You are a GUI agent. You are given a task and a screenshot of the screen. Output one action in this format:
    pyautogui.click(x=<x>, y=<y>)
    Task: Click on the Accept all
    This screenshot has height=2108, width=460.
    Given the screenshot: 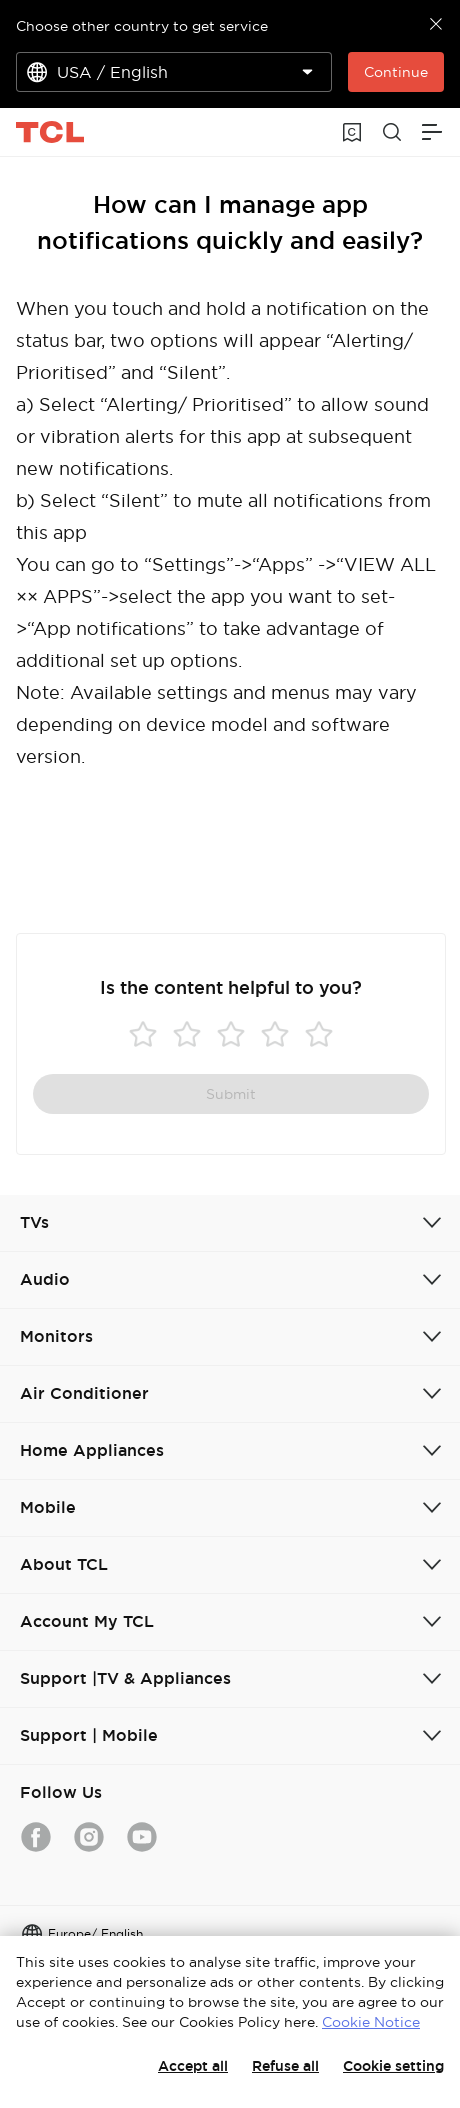 What is the action you would take?
    pyautogui.click(x=193, y=2066)
    